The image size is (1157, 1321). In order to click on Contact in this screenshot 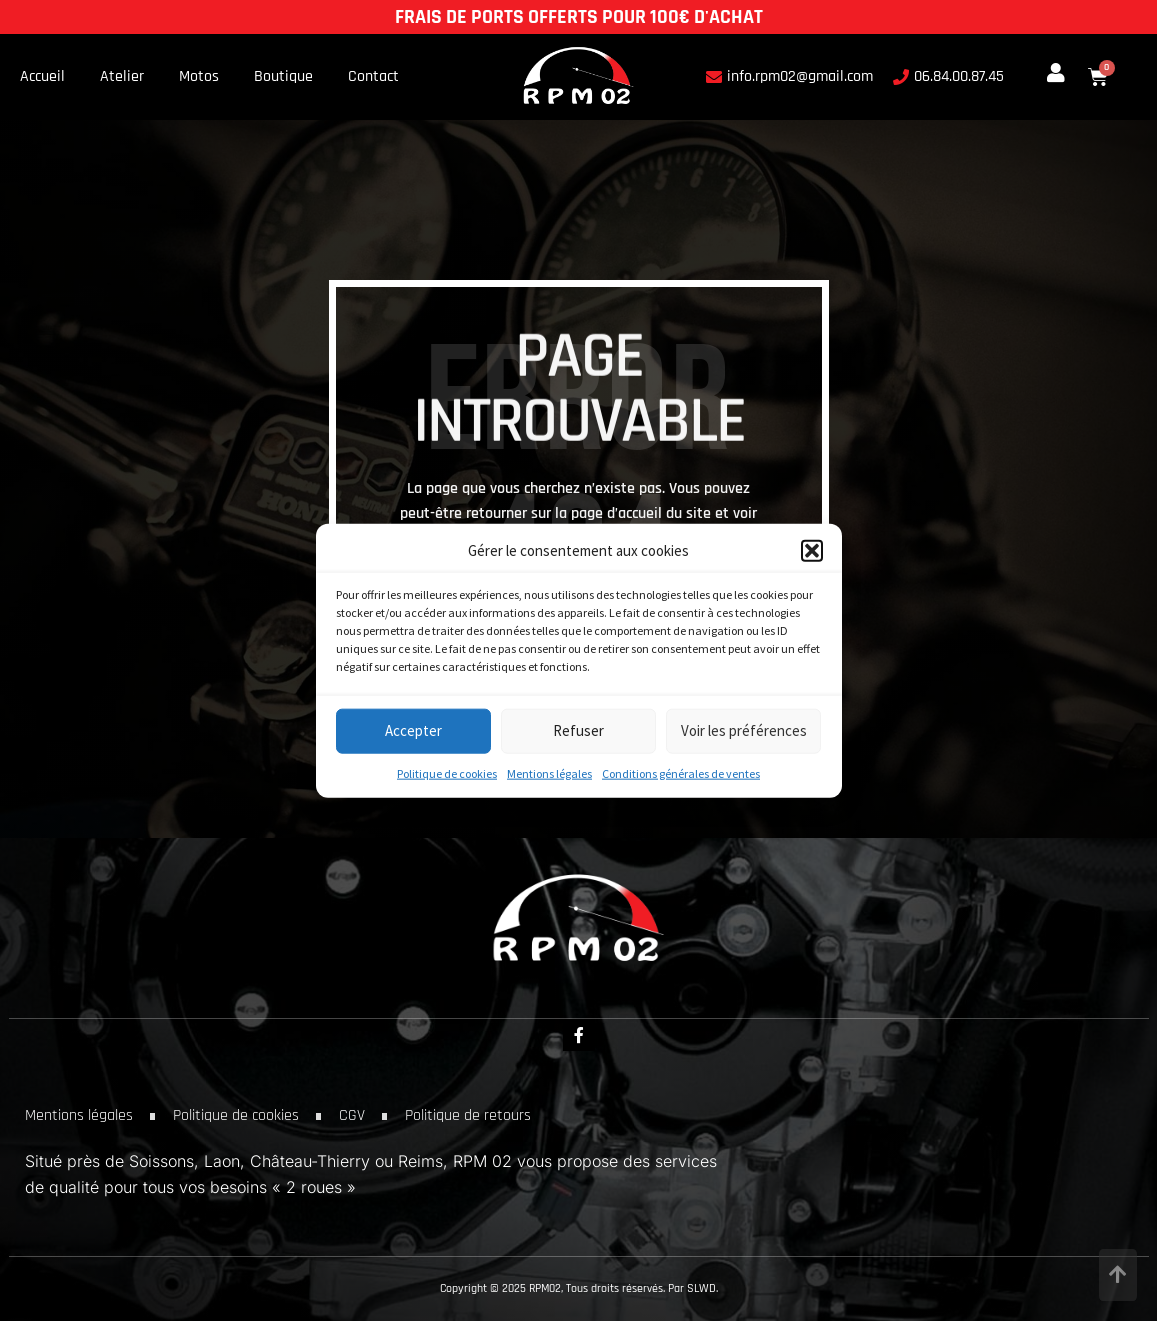, I will do `click(373, 77)`.